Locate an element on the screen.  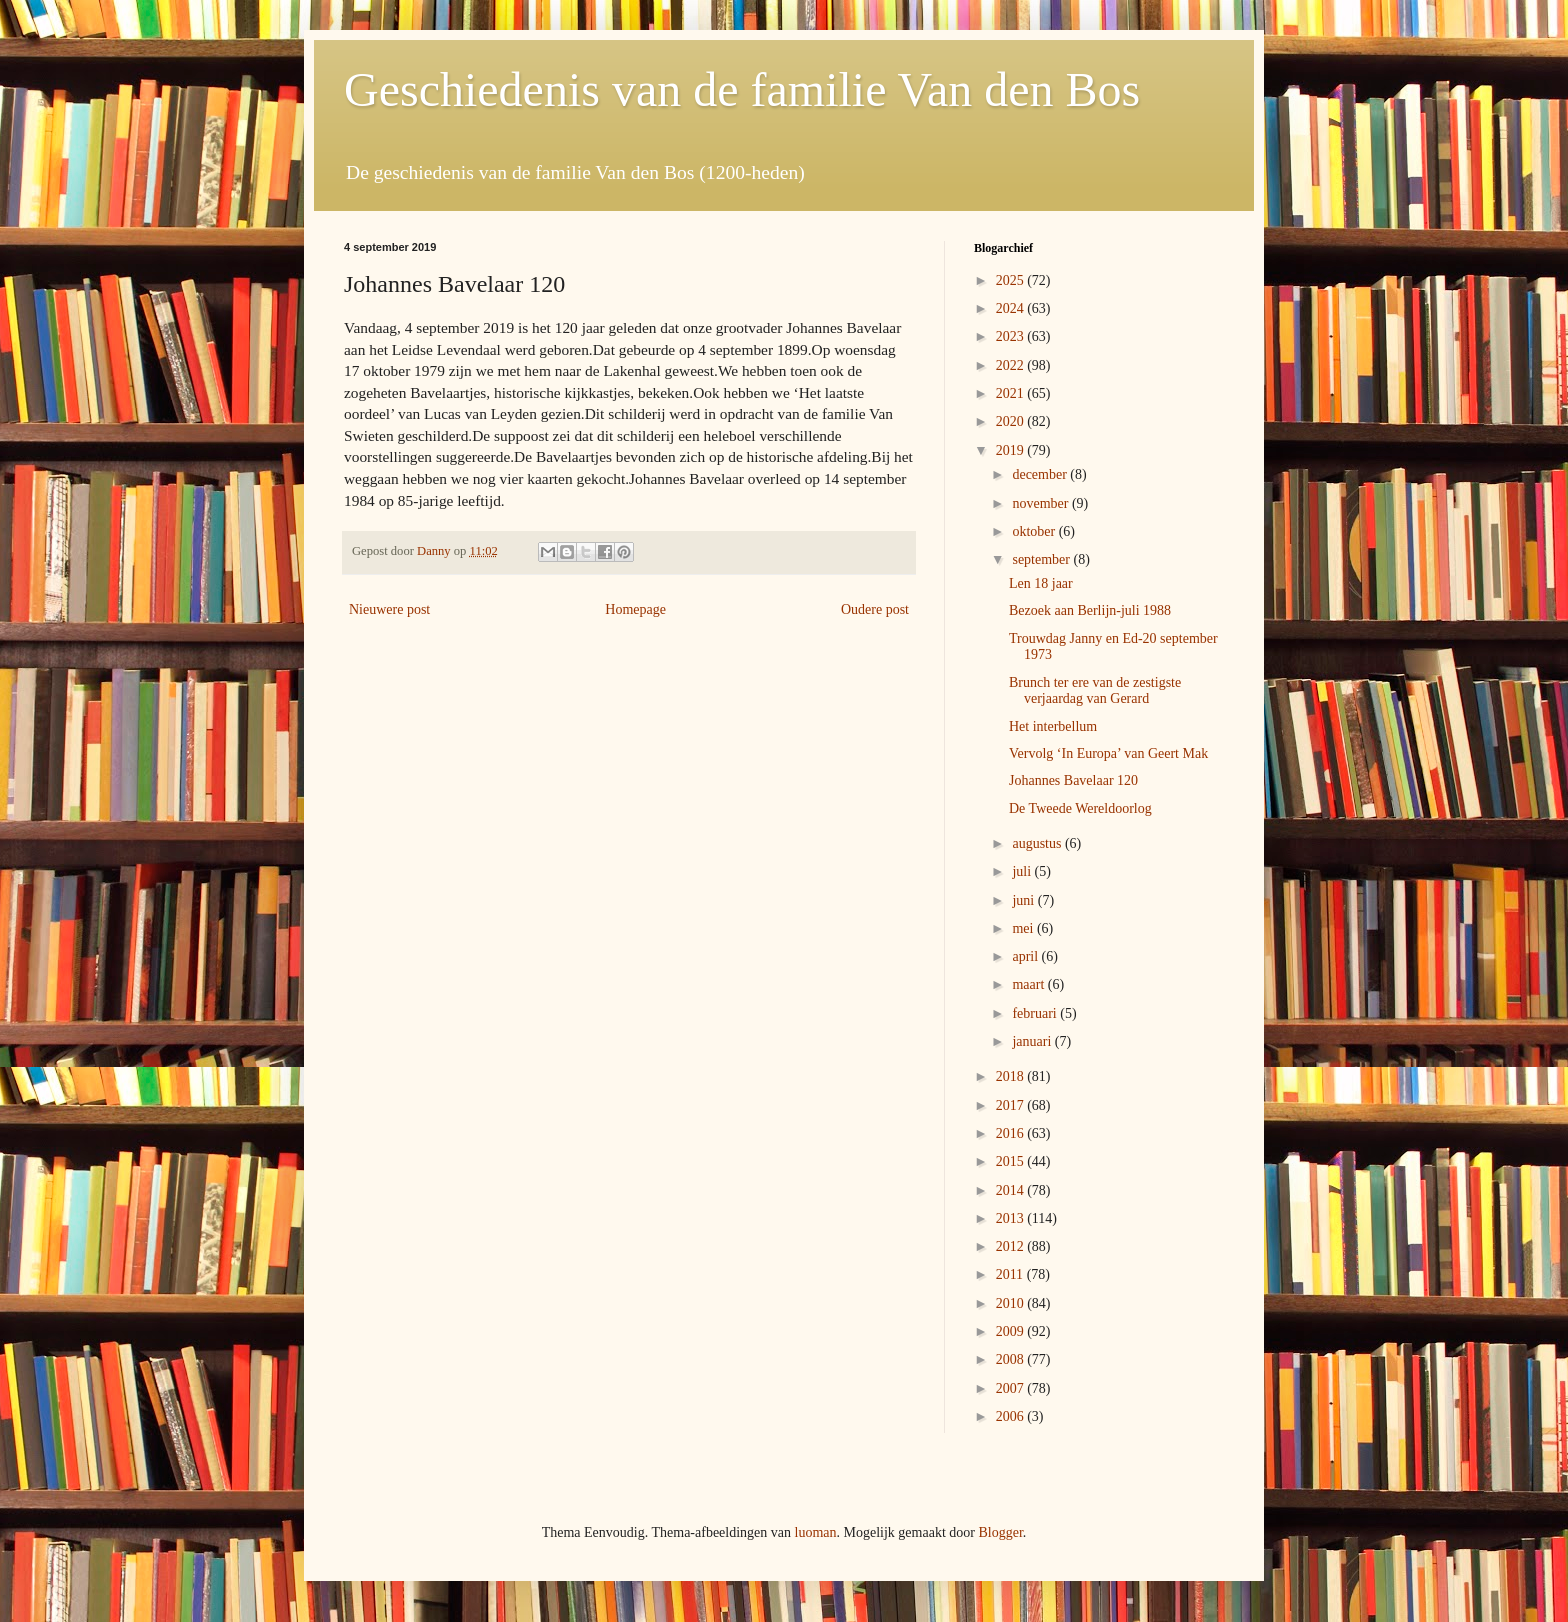
2014 is located at coordinates (1012, 1190).